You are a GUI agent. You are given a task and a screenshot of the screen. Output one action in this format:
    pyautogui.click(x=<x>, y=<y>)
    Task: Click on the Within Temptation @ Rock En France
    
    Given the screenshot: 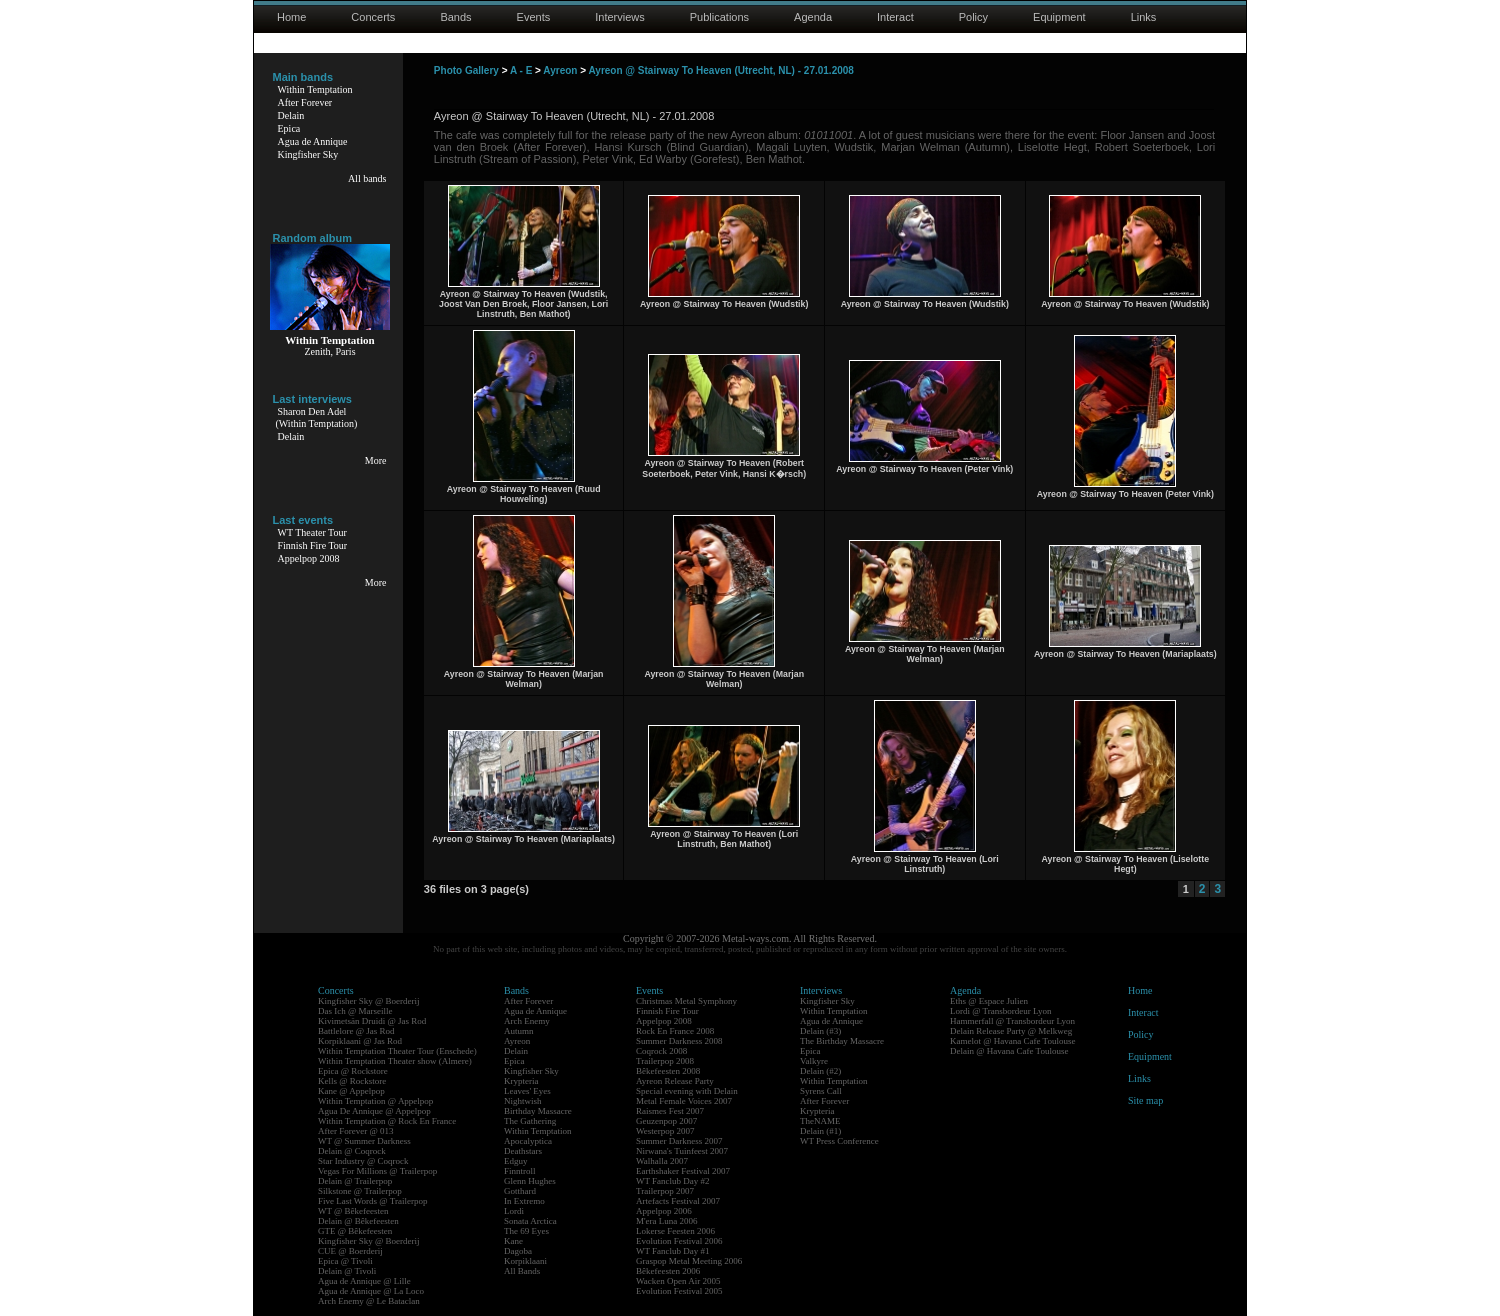 What is the action you would take?
    pyautogui.click(x=387, y=1121)
    